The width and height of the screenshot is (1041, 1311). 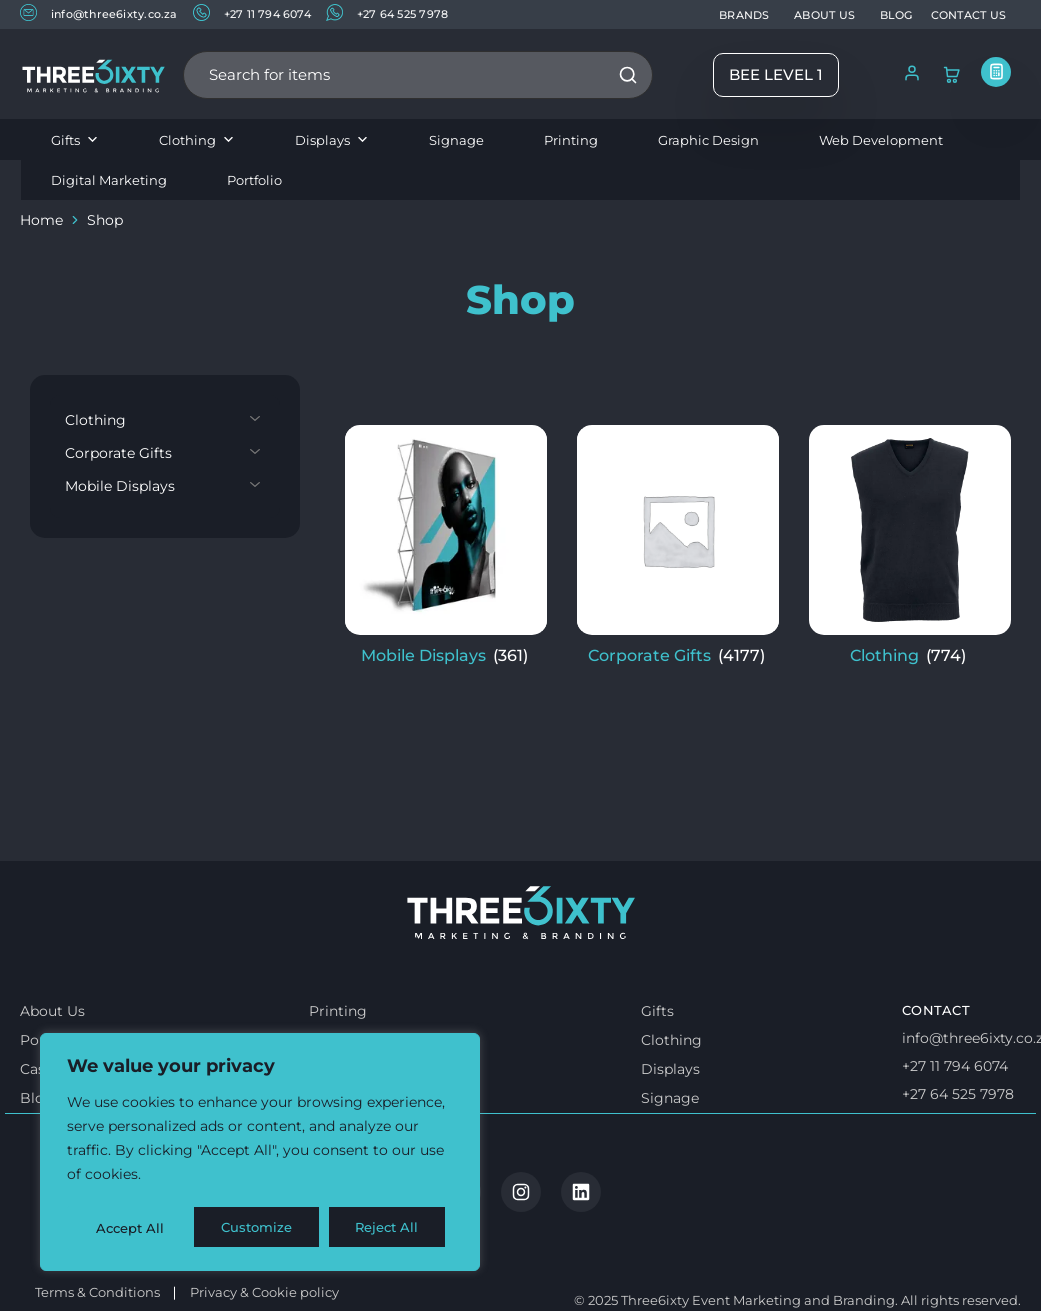 I want to click on Customize, so click(x=131, y=1228).